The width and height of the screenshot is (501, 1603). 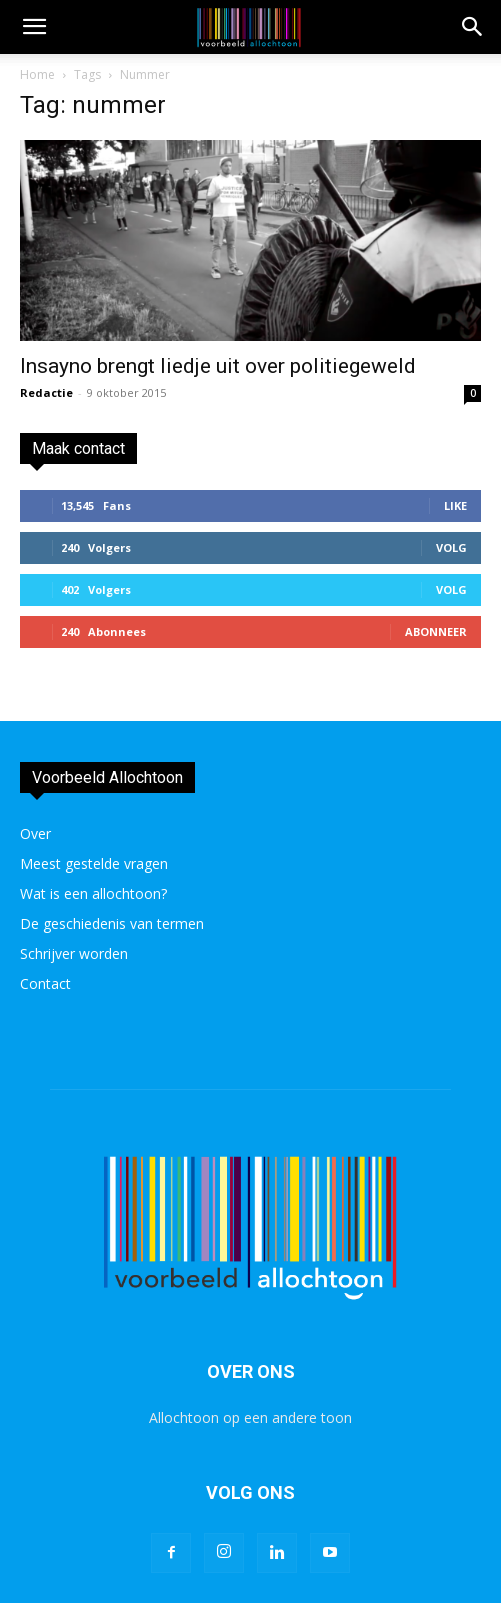 What do you see at coordinates (74, 953) in the screenshot?
I see `Schrijver worden` at bounding box center [74, 953].